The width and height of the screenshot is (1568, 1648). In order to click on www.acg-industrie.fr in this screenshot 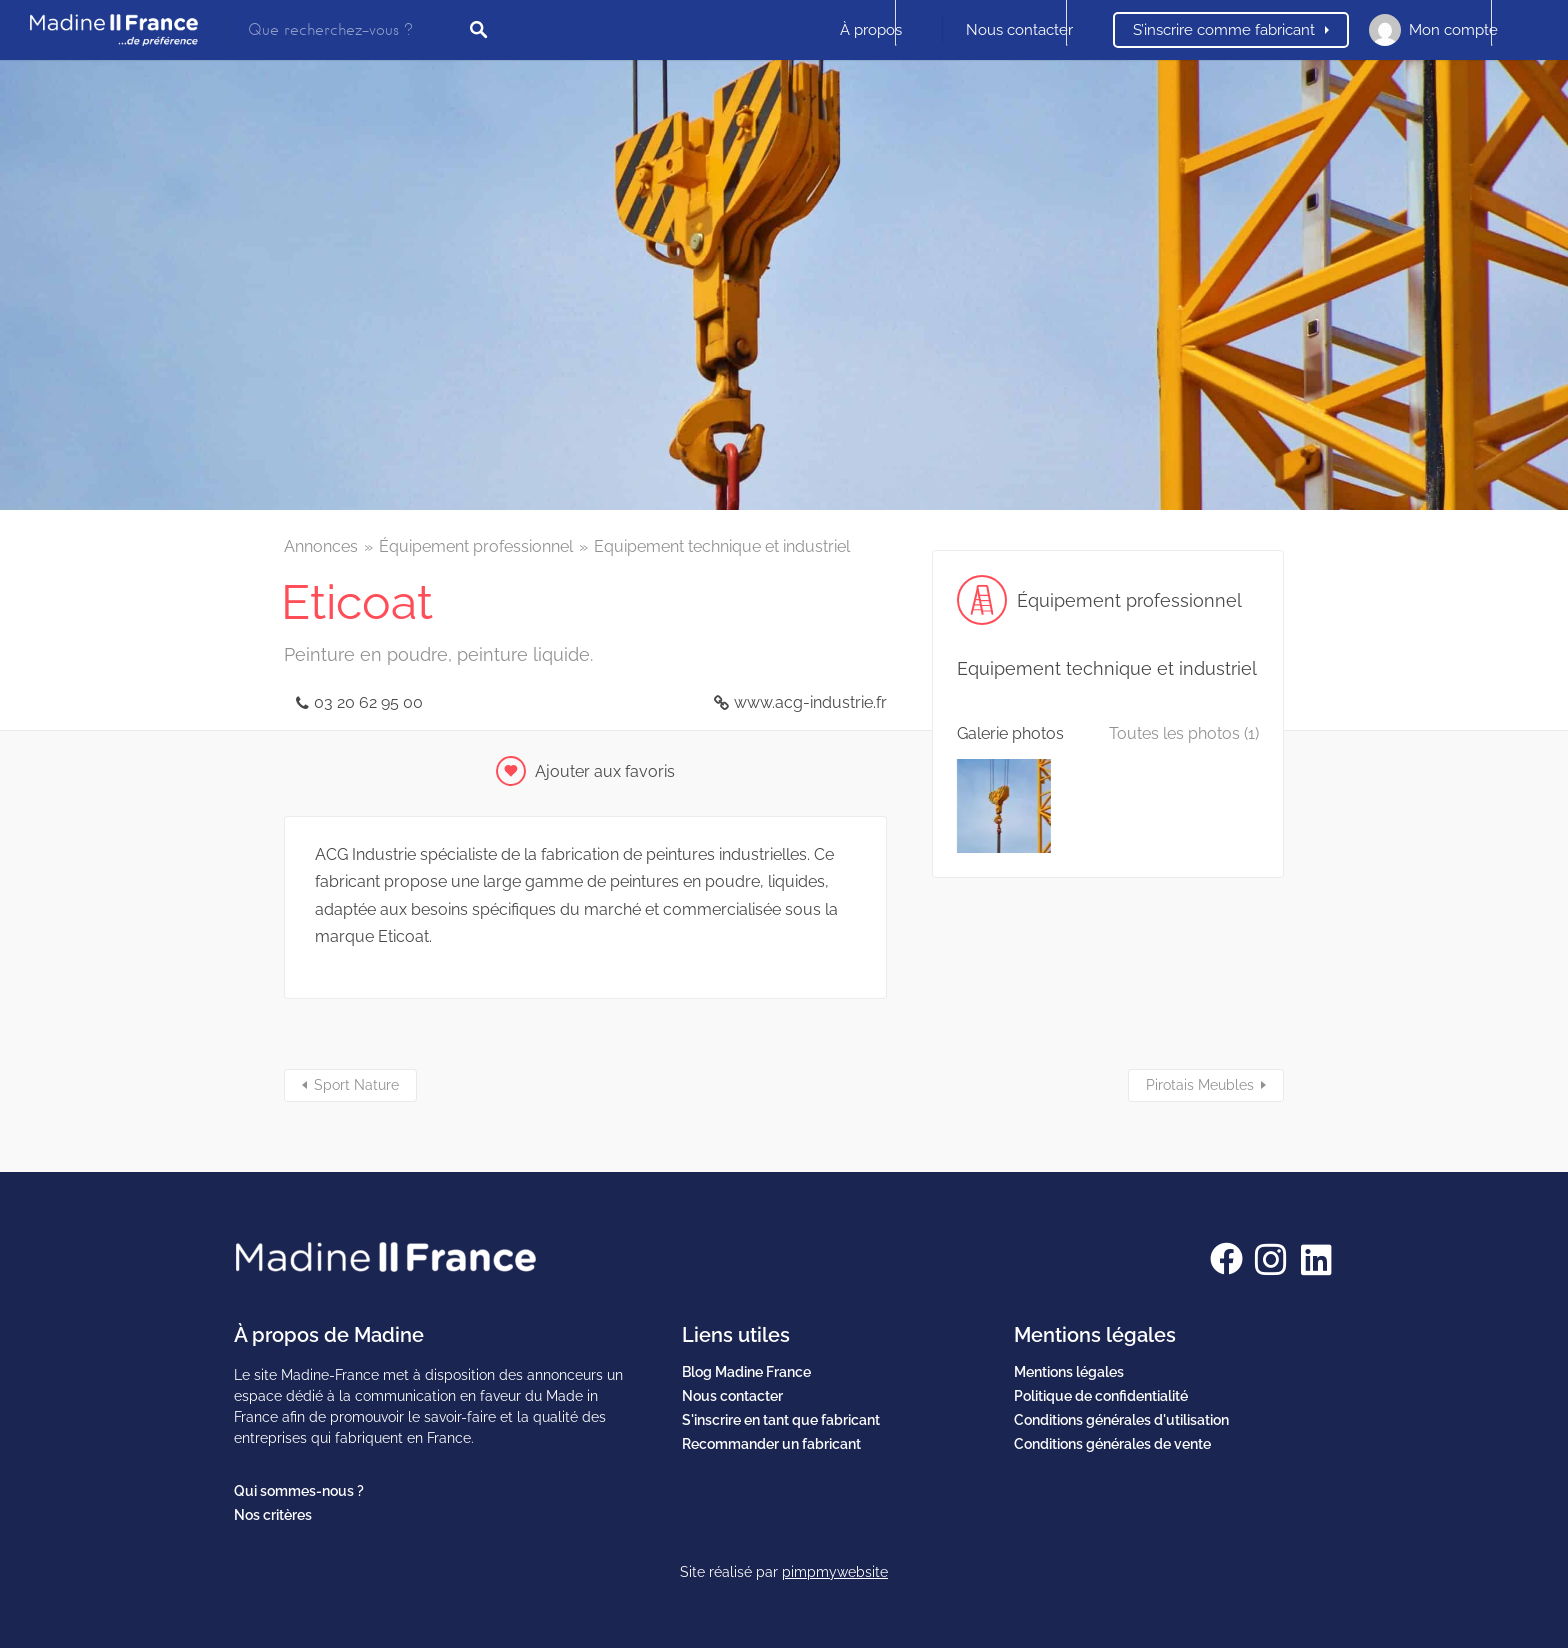, I will do `click(810, 702)`.